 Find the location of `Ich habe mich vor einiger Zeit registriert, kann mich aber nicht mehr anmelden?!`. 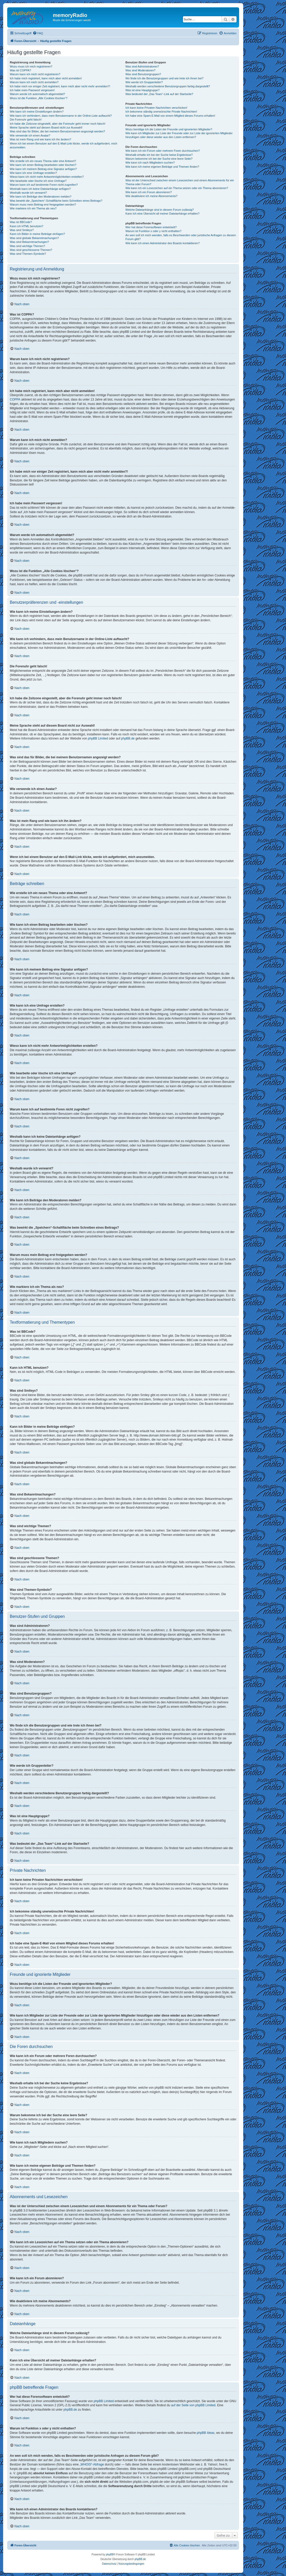

Ich habe mich vor einiger Zeit registriert, kann mich aber nicht mehr anmelden?! is located at coordinates (60, 86).